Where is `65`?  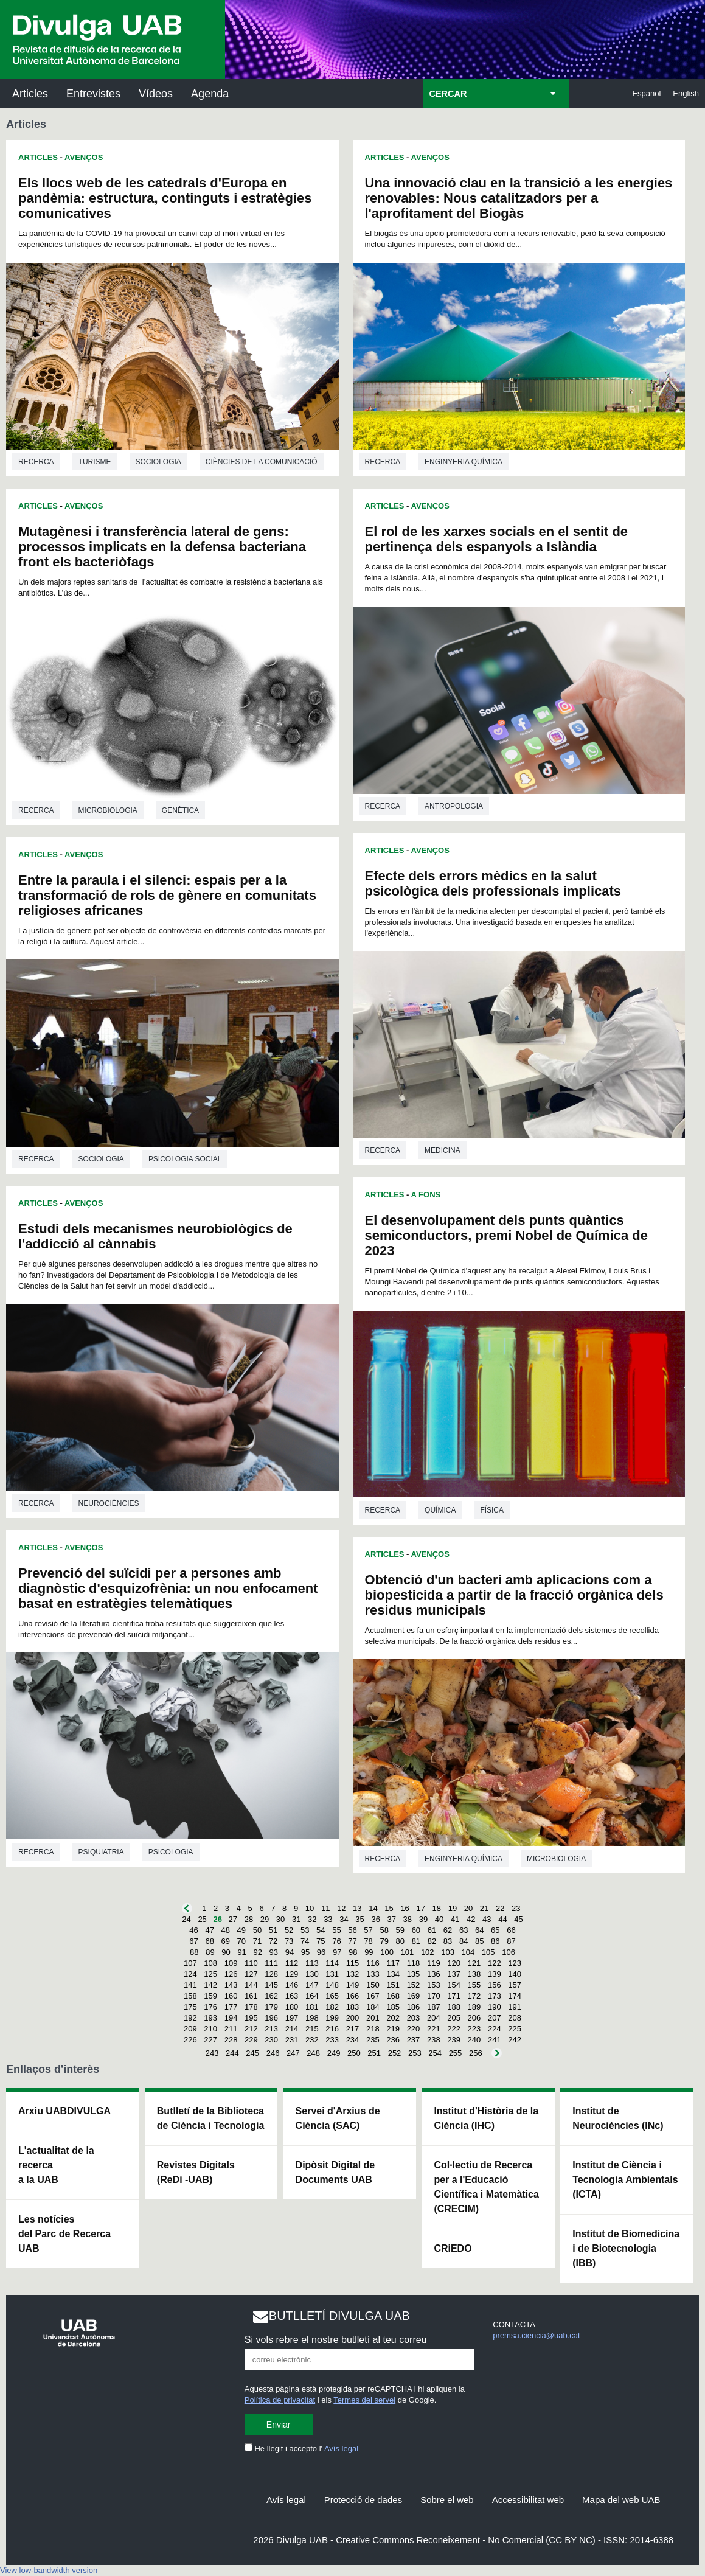
65 is located at coordinates (495, 1930).